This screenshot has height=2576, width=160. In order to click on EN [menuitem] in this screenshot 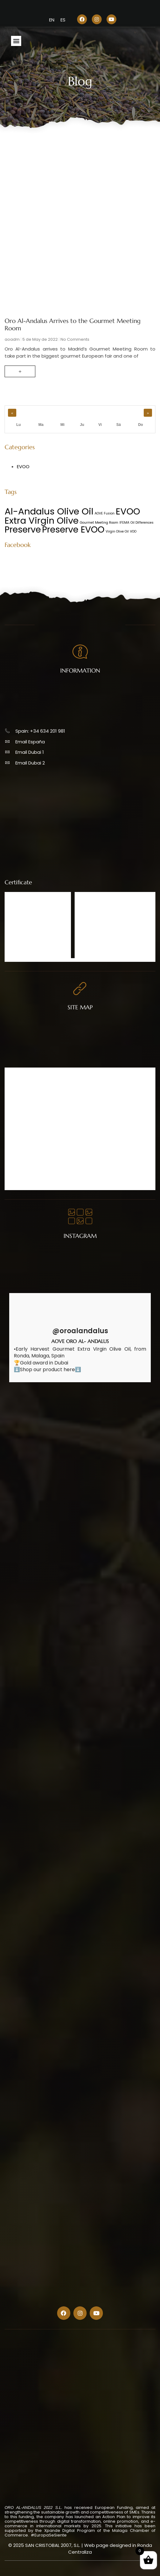, I will do `click(51, 20)`.